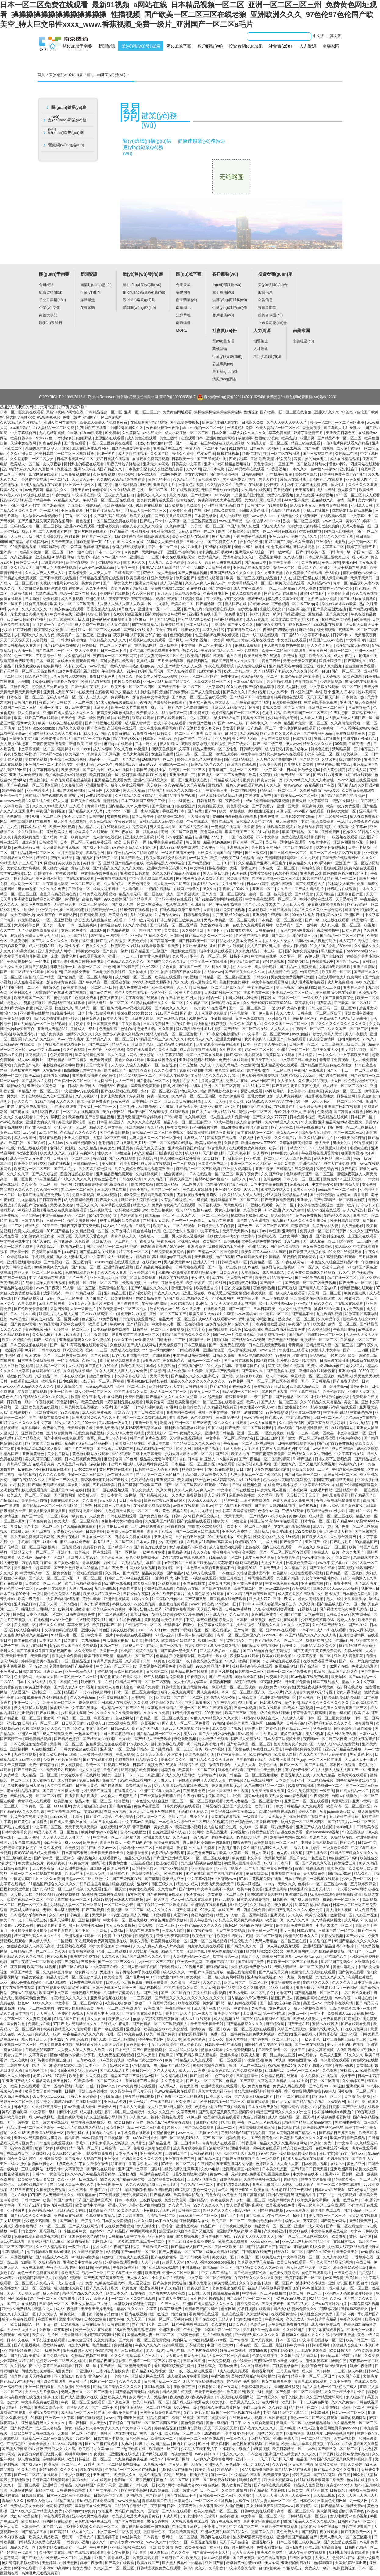 This screenshot has width=380, height=2576. I want to click on 中文版, so click(318, 36).